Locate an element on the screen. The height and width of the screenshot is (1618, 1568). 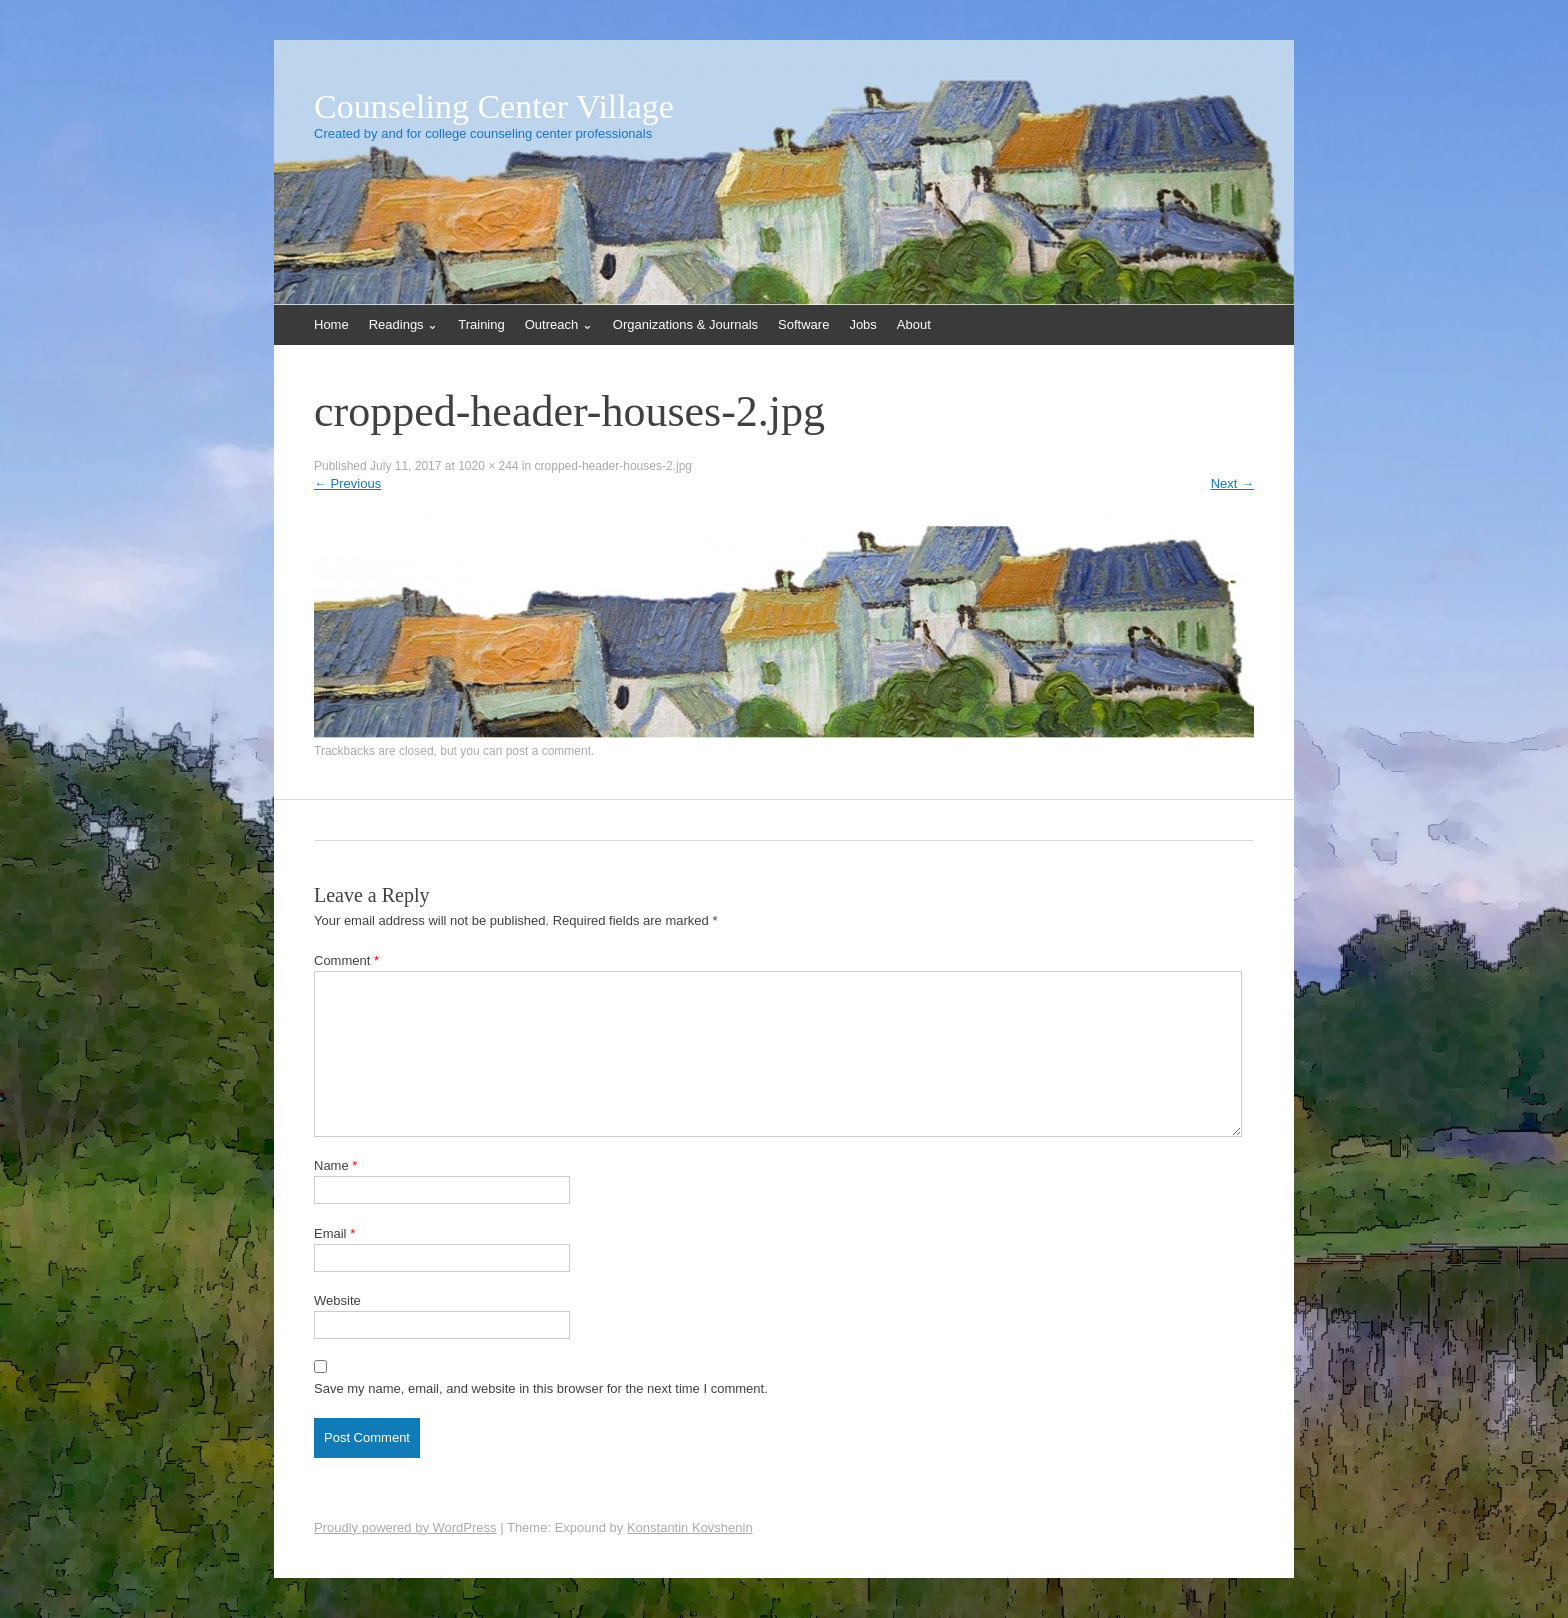
post a comment is located at coordinates (548, 751).